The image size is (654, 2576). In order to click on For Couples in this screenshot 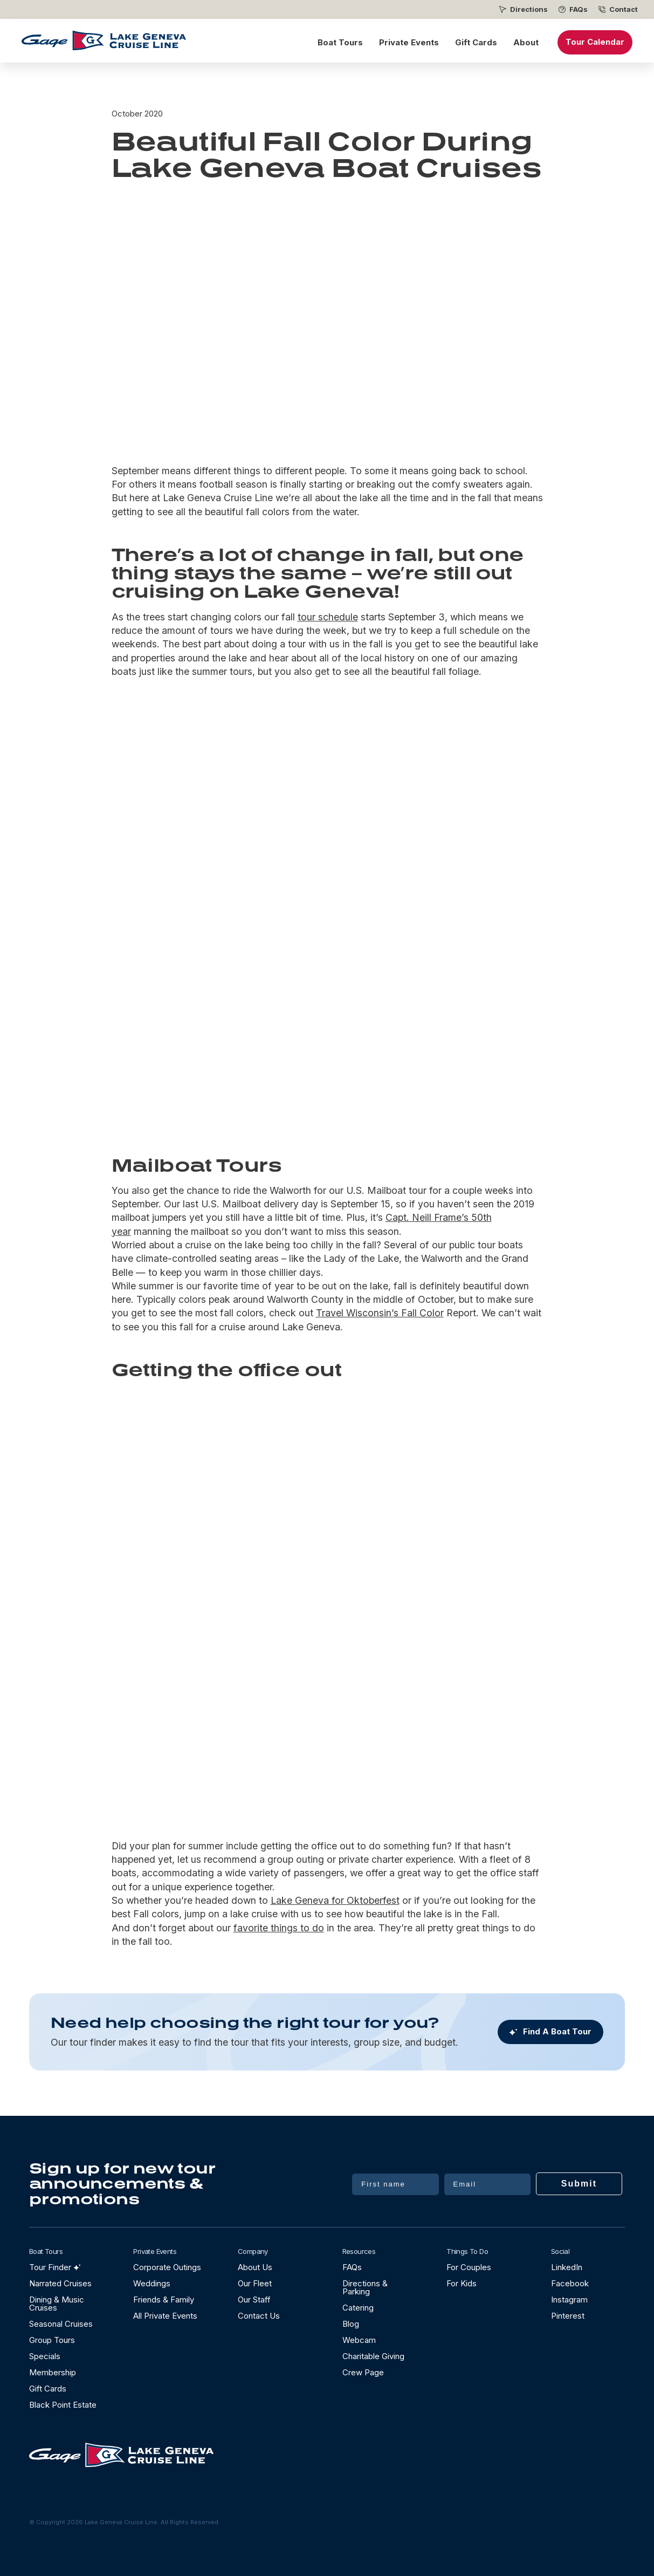, I will do `click(468, 2267)`.